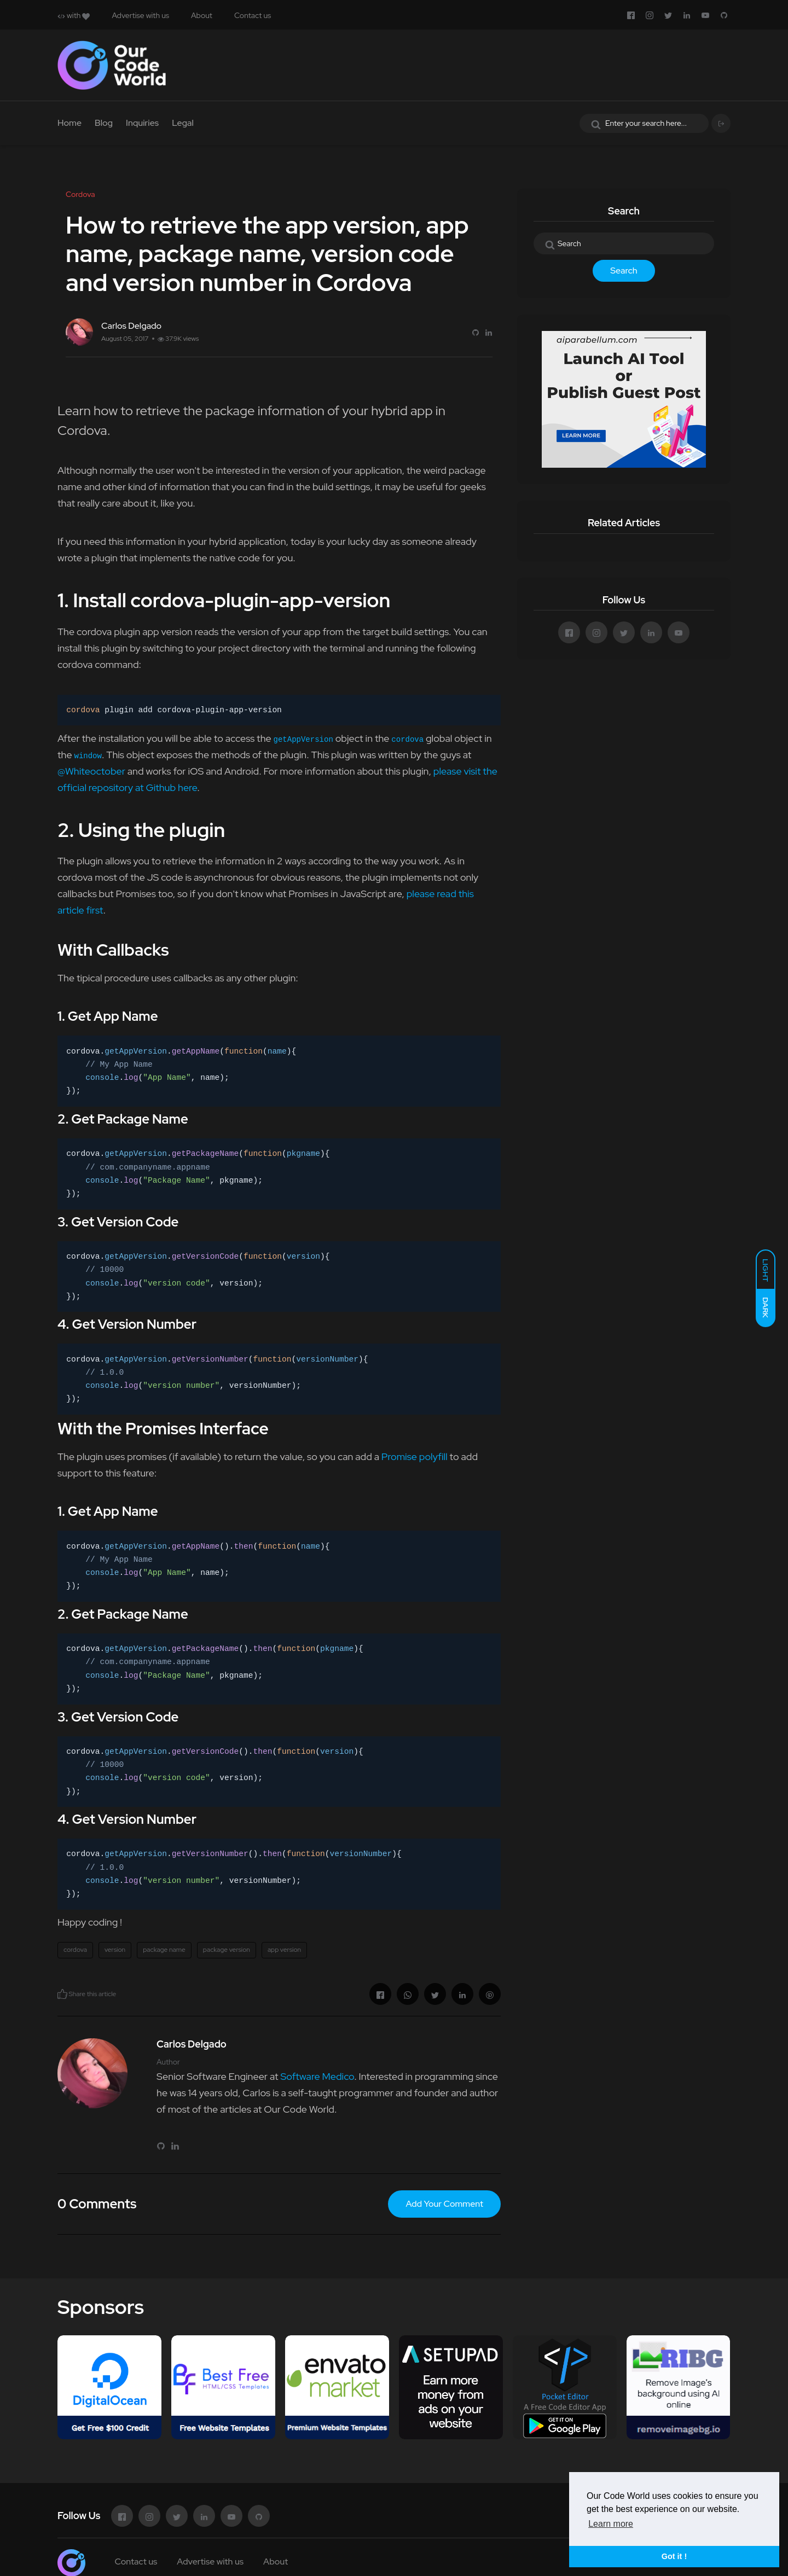  What do you see at coordinates (674, 2556) in the screenshot?
I see `Got it ! [button]` at bounding box center [674, 2556].